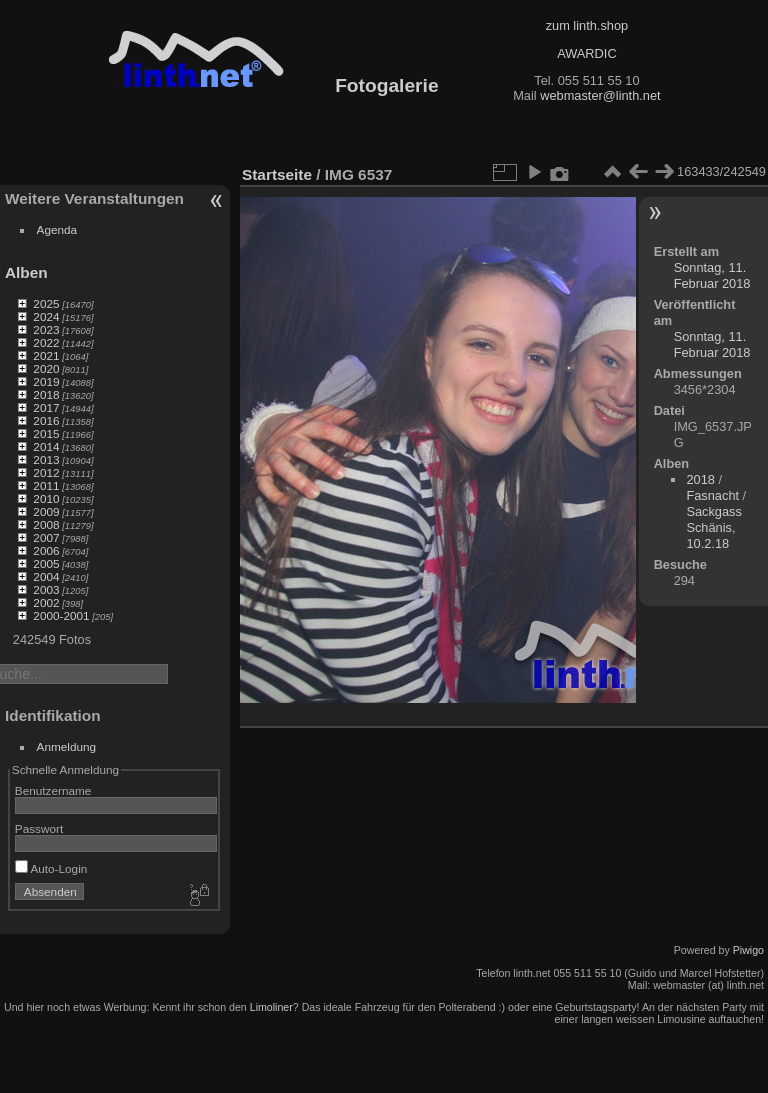 This screenshot has height=1093, width=768. I want to click on 2000-2001, so click(61, 615).